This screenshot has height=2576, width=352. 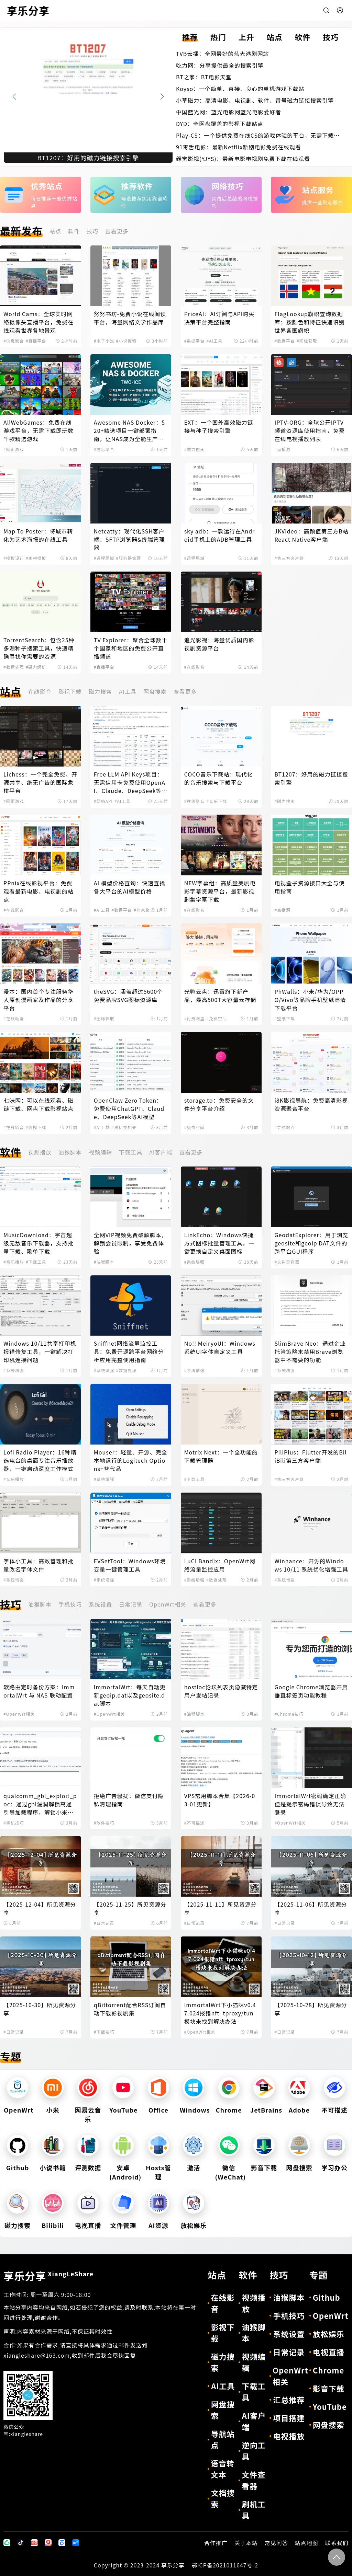 I want to click on 小草磁力：高清电影、电视剧、软件、番号磁力链接搜索引擎, so click(x=255, y=100).